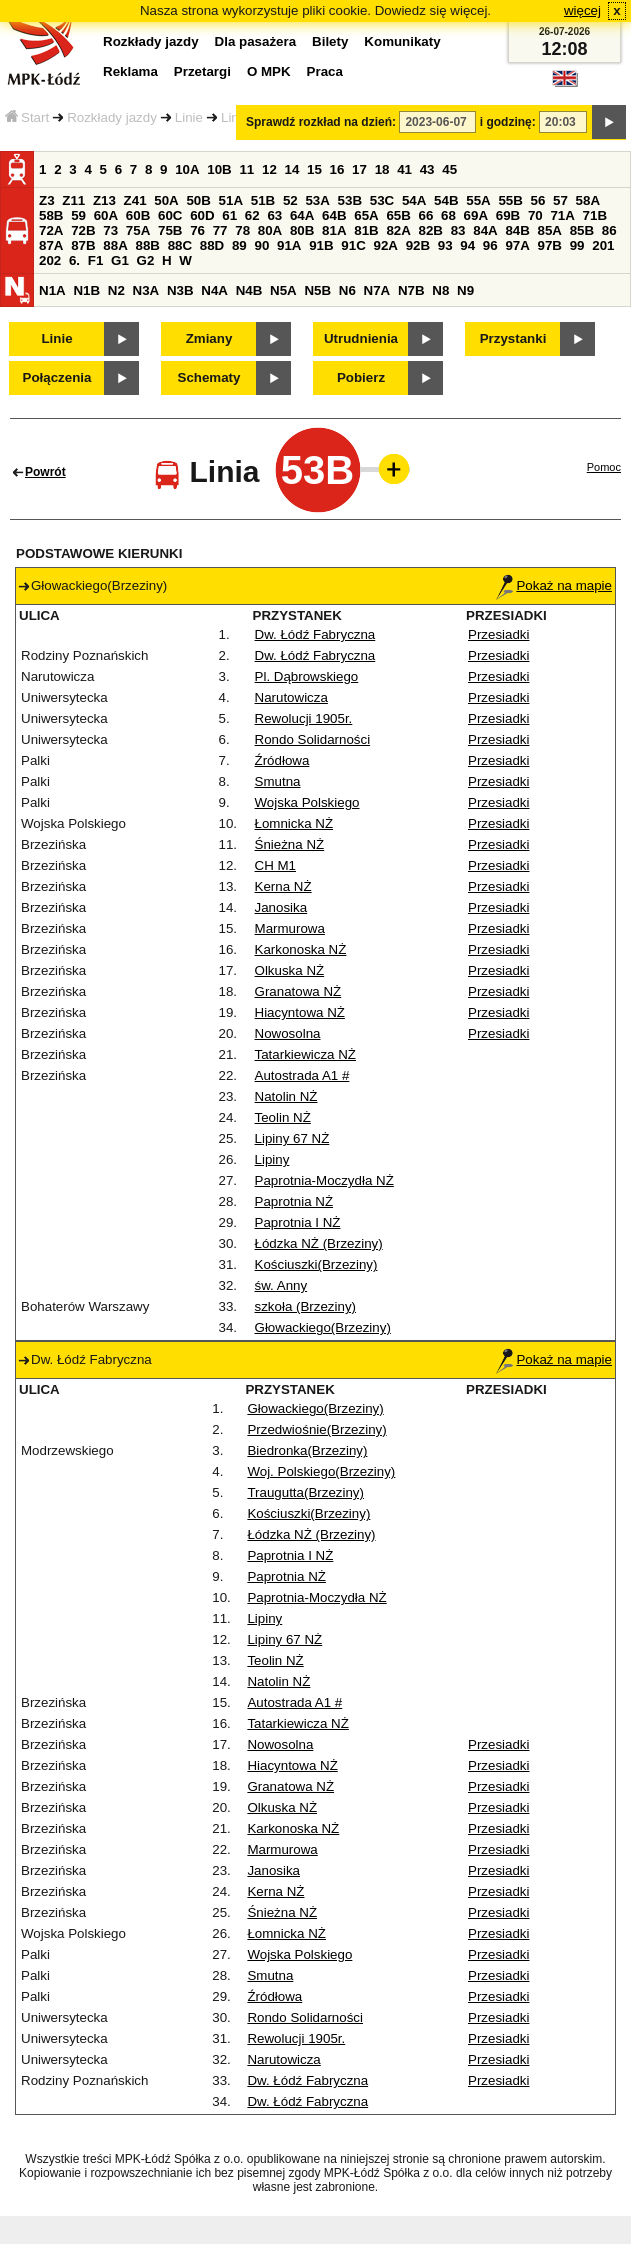 This screenshot has width=631, height=2244. Describe the element at coordinates (361, 377) in the screenshot. I see `Pobierz` at that location.